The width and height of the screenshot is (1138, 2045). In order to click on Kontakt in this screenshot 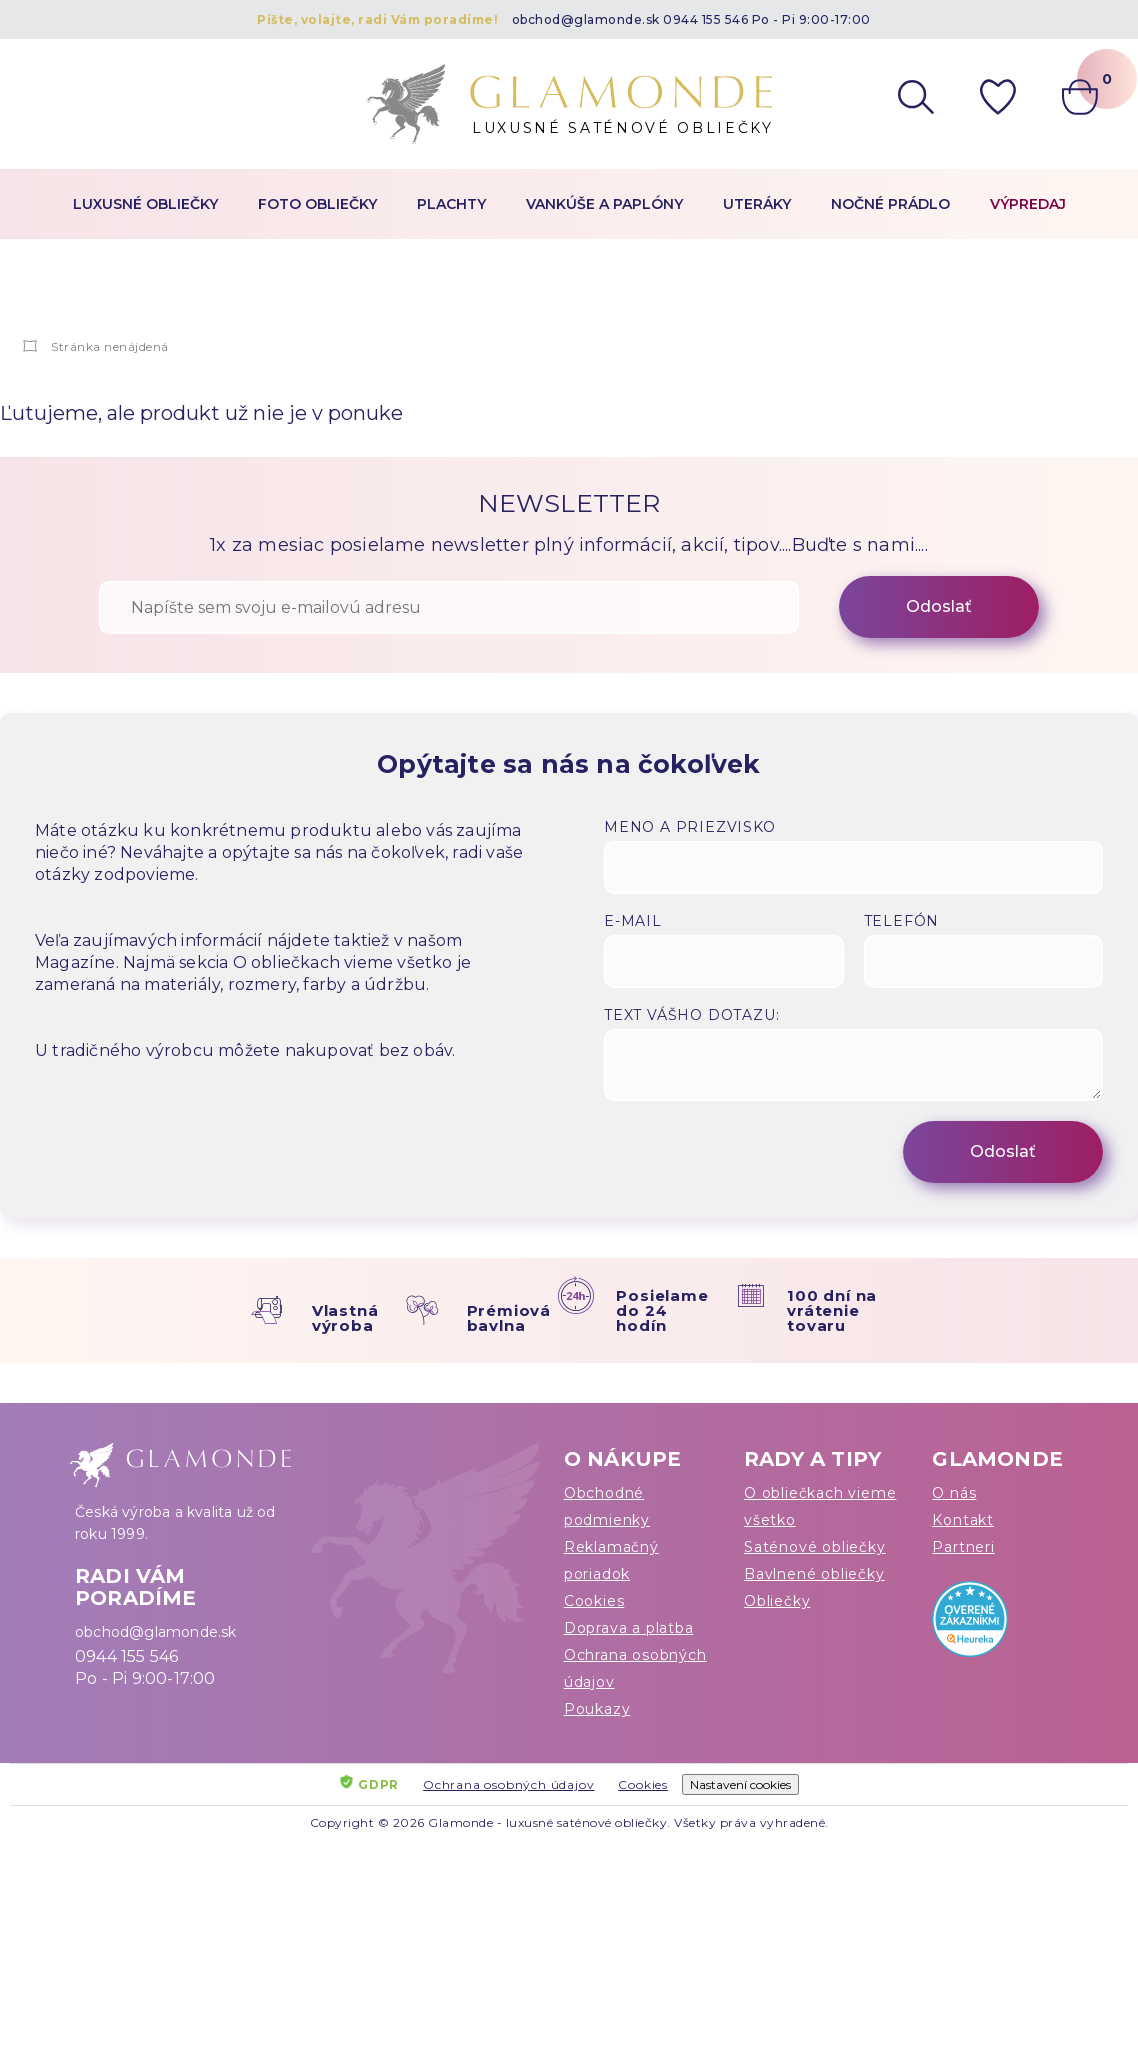, I will do `click(963, 1520)`.